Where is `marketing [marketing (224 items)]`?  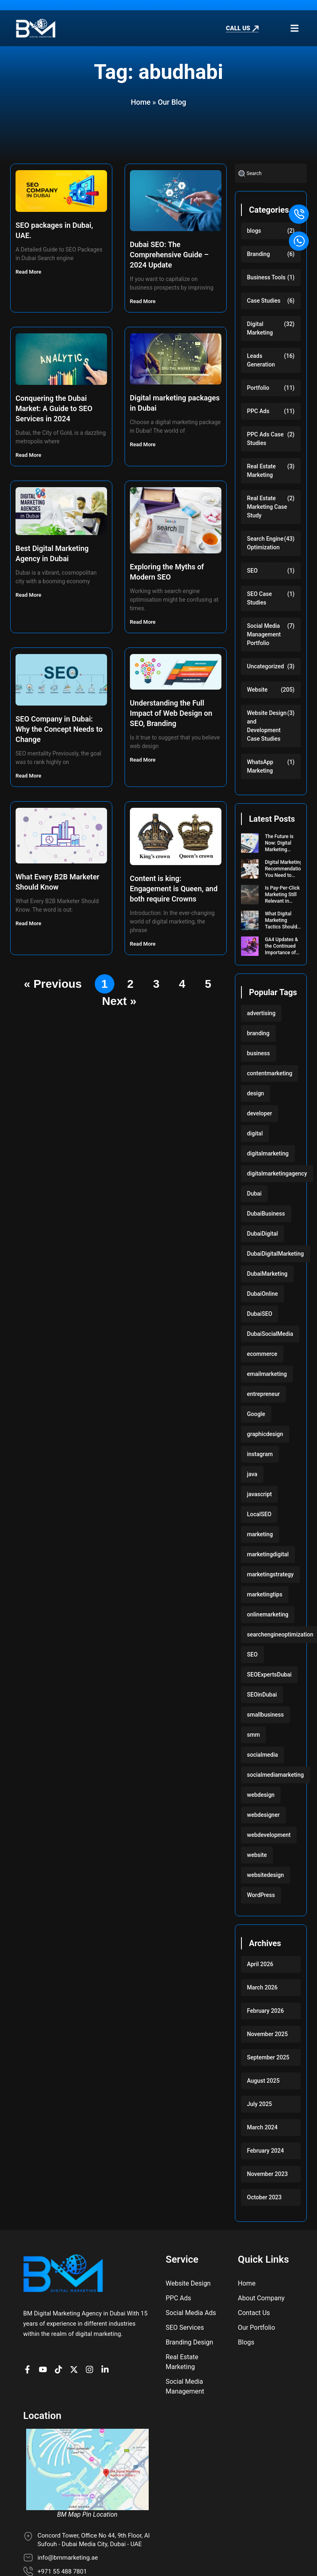
marketing [marketing (224 items)] is located at coordinates (260, 1534).